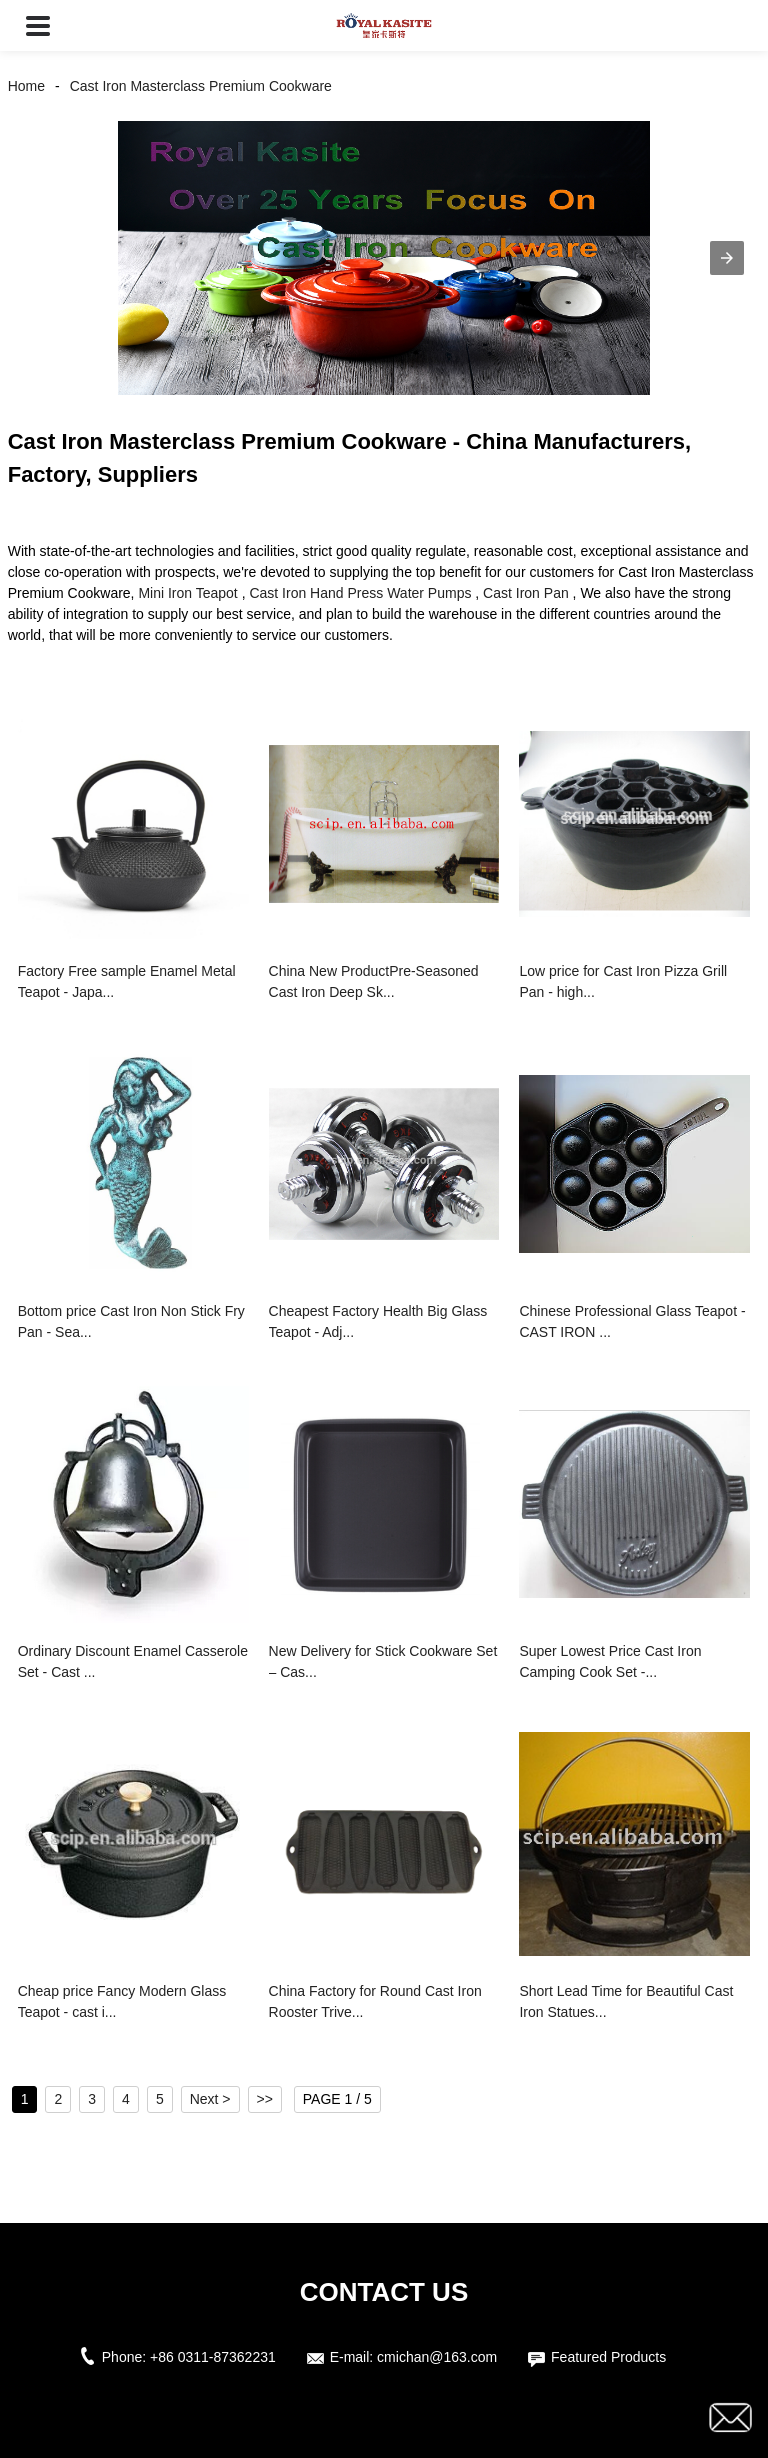  What do you see at coordinates (187, 593) in the screenshot?
I see `Mini Iron Teapot` at bounding box center [187, 593].